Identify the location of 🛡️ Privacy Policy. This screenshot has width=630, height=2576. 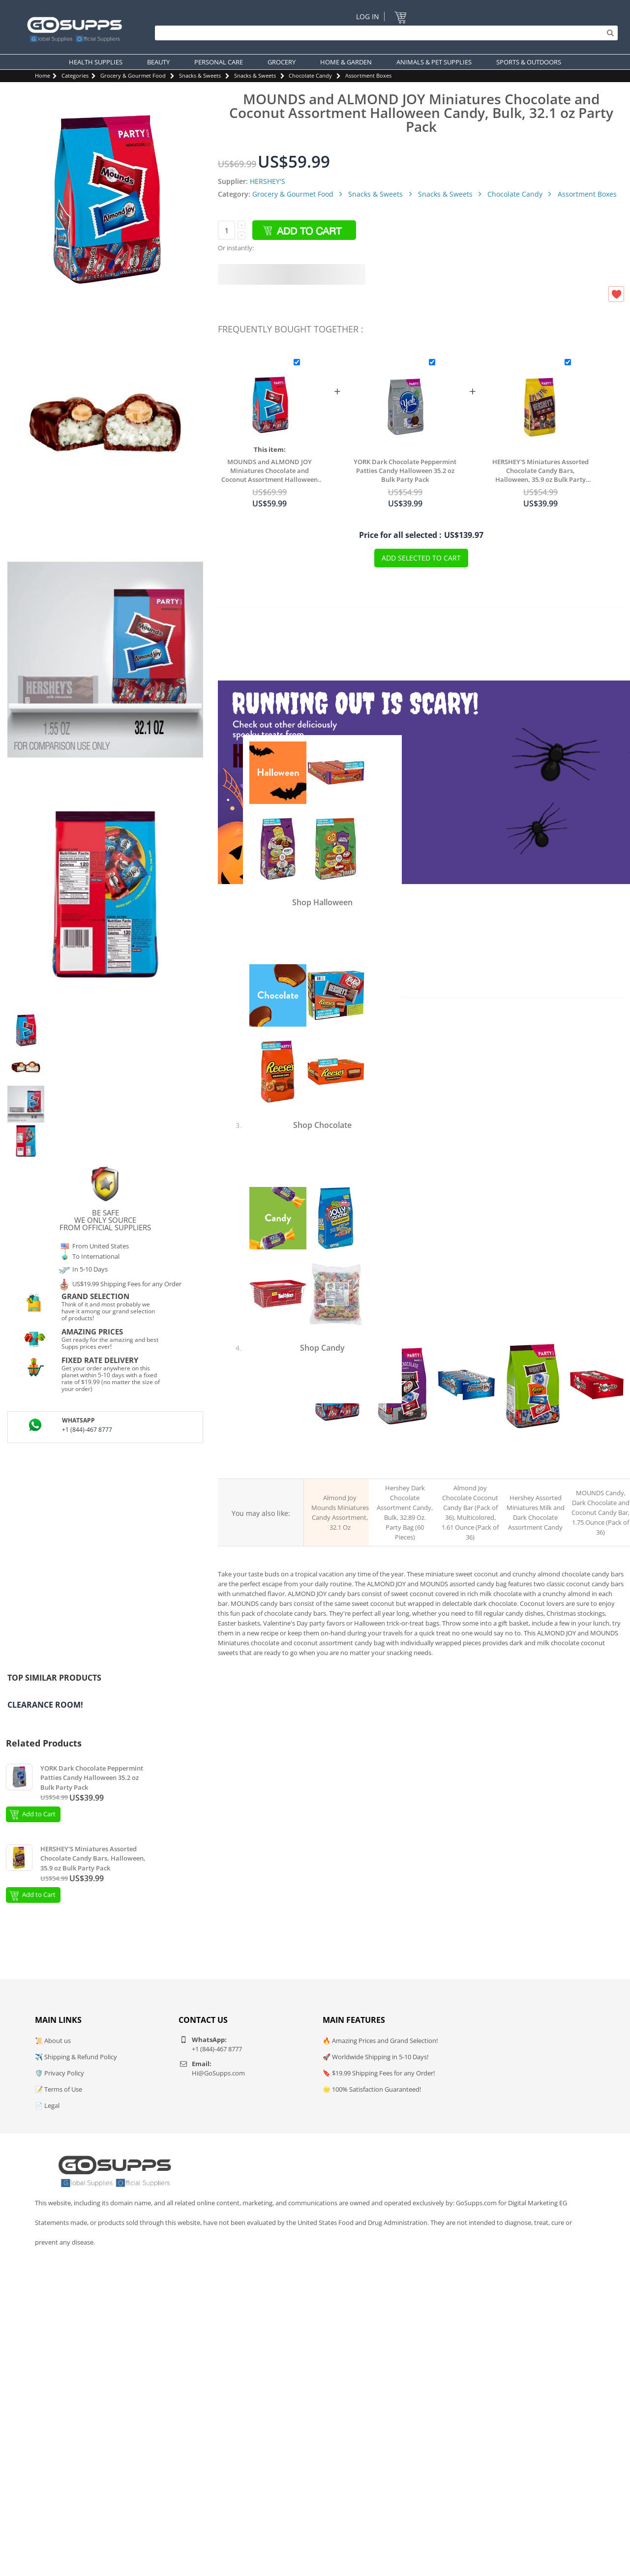
(59, 2073).